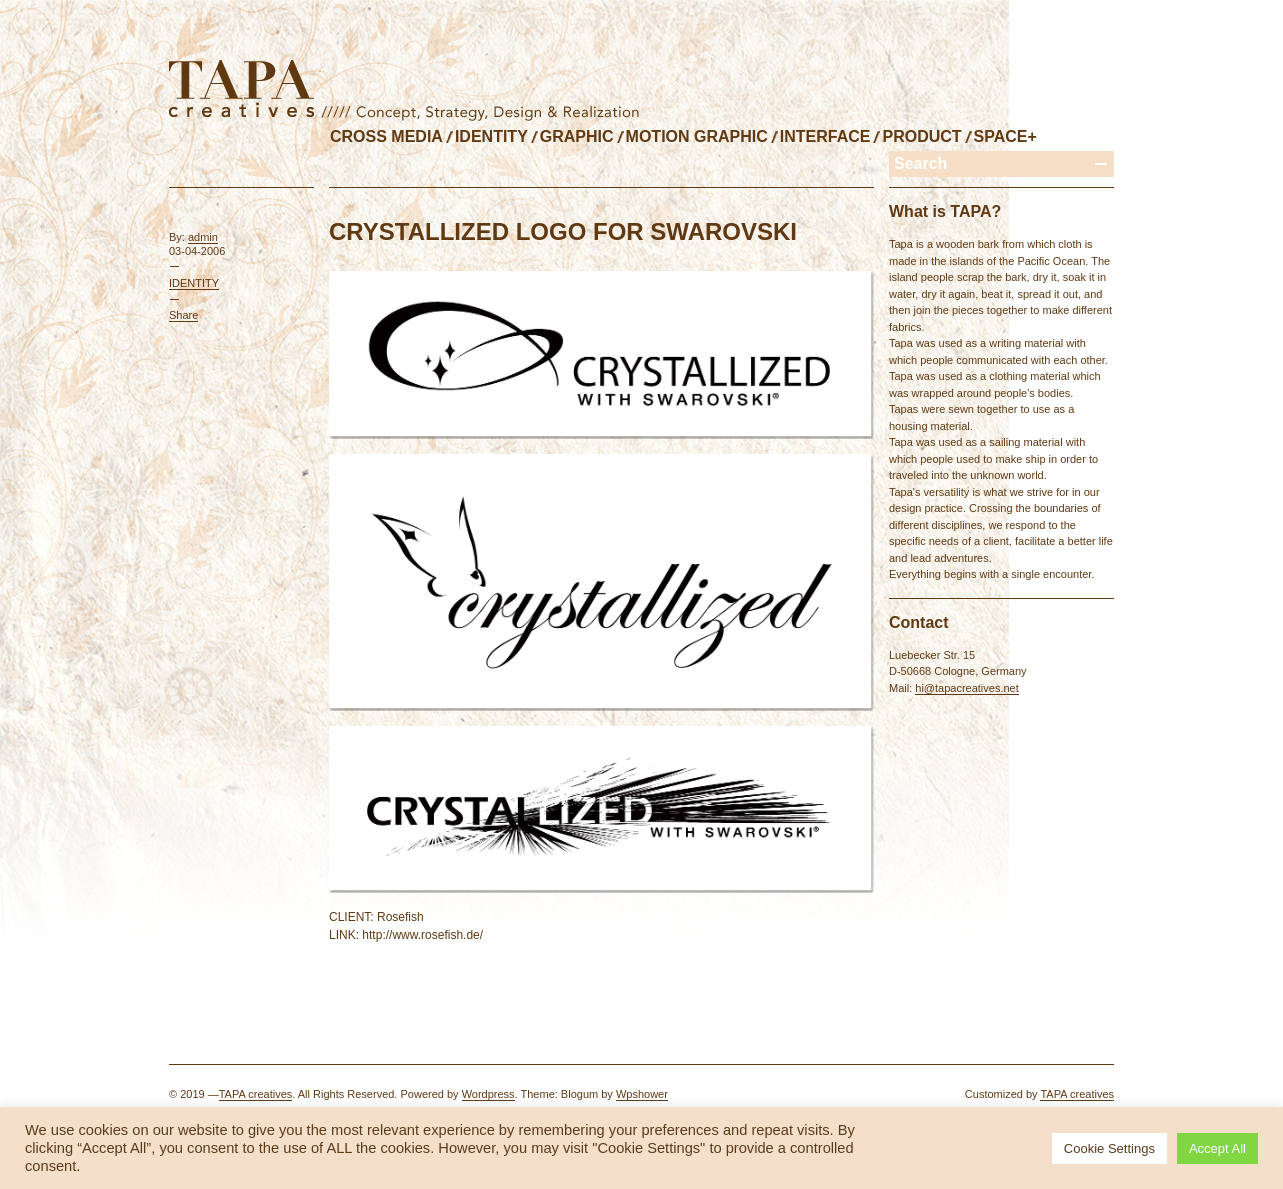 The image size is (1283, 1189). What do you see at coordinates (491, 136) in the screenshot?
I see `IDENTITY` at bounding box center [491, 136].